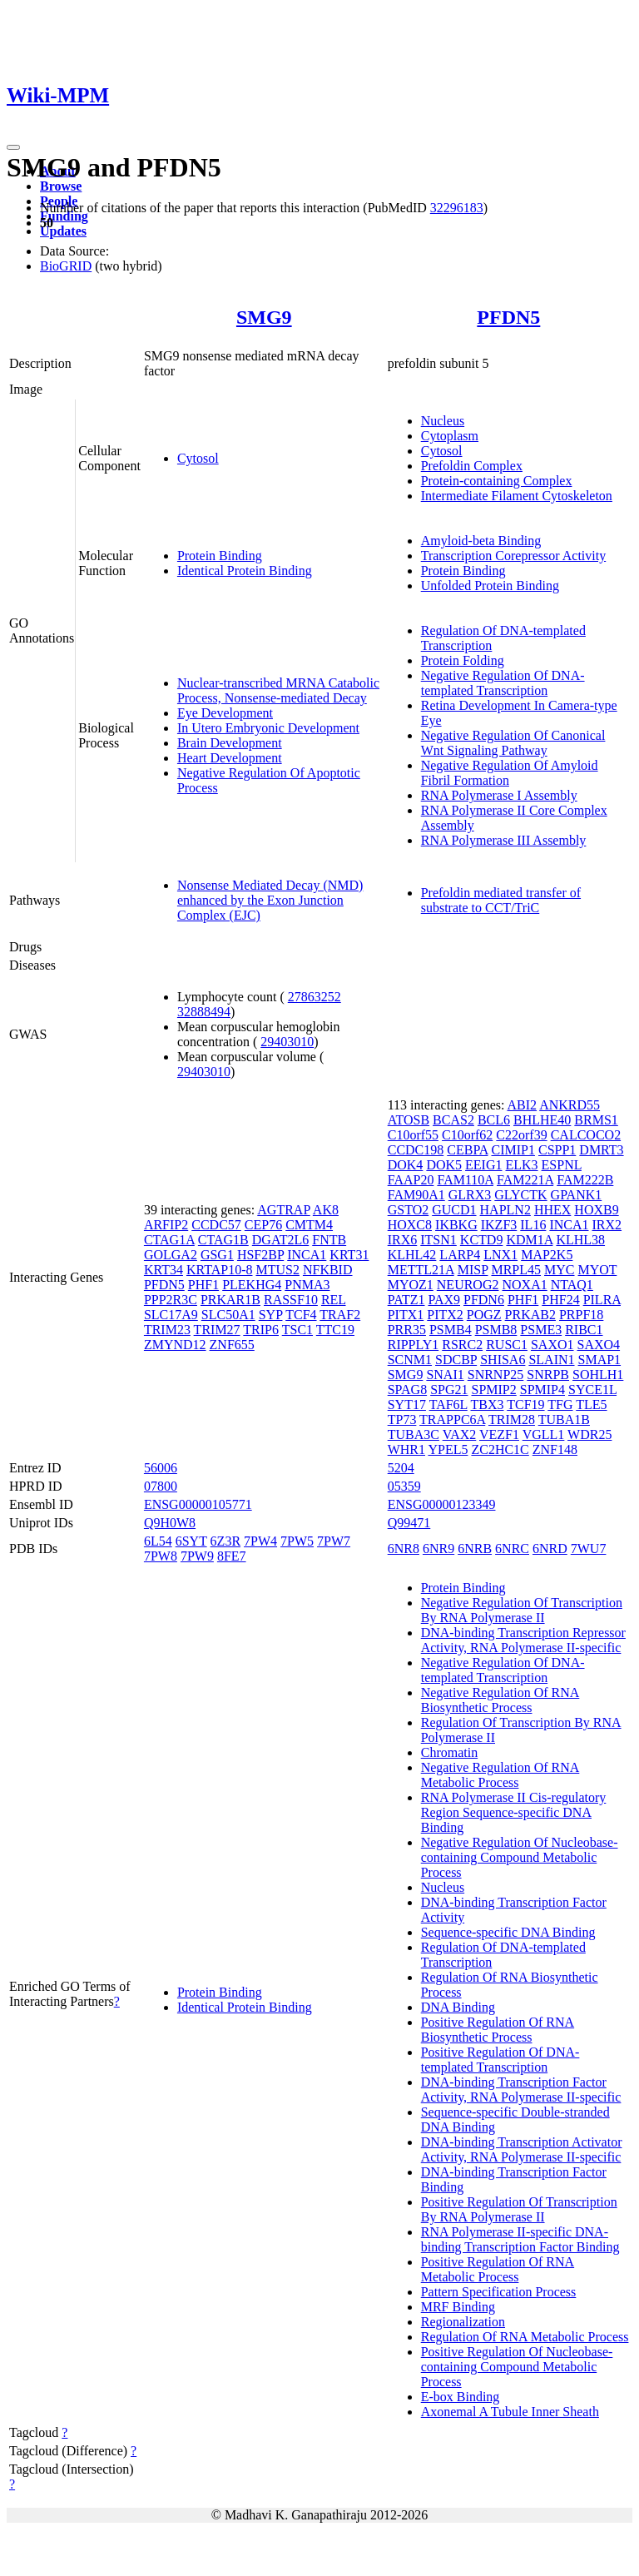 The height and width of the screenshot is (2576, 639). Describe the element at coordinates (203, 1012) in the screenshot. I see `32888494` at that location.